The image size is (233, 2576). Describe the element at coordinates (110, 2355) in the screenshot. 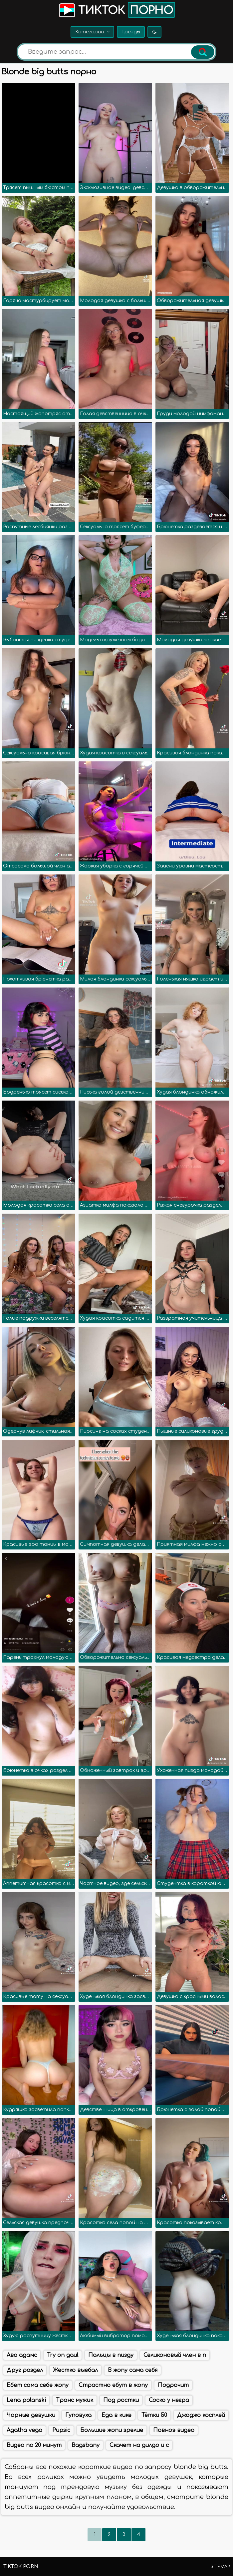

I see `Пальцы в пизду` at that location.